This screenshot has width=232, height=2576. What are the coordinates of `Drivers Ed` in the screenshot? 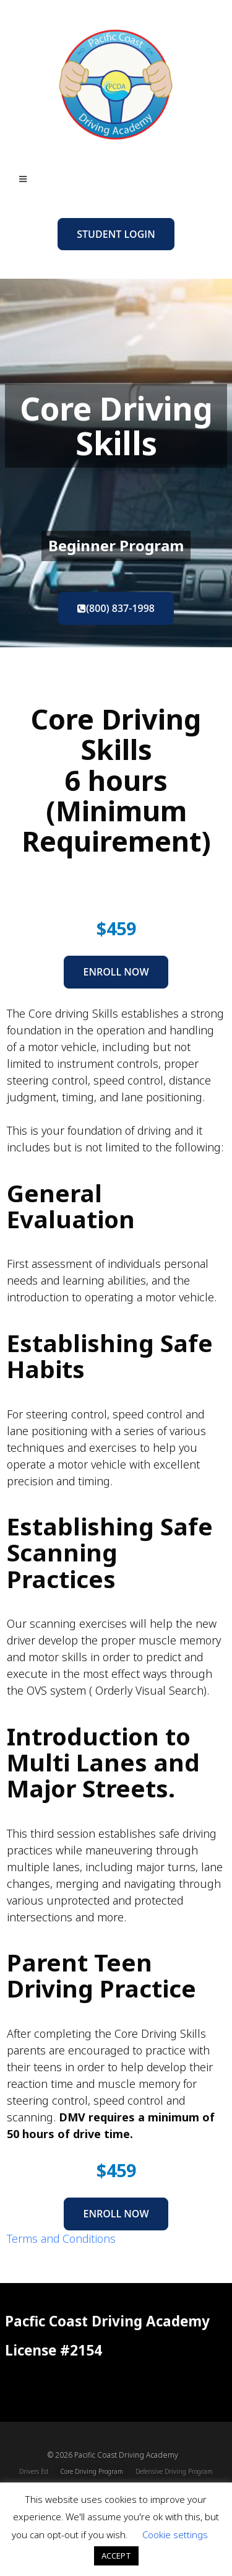 It's located at (33, 2471).